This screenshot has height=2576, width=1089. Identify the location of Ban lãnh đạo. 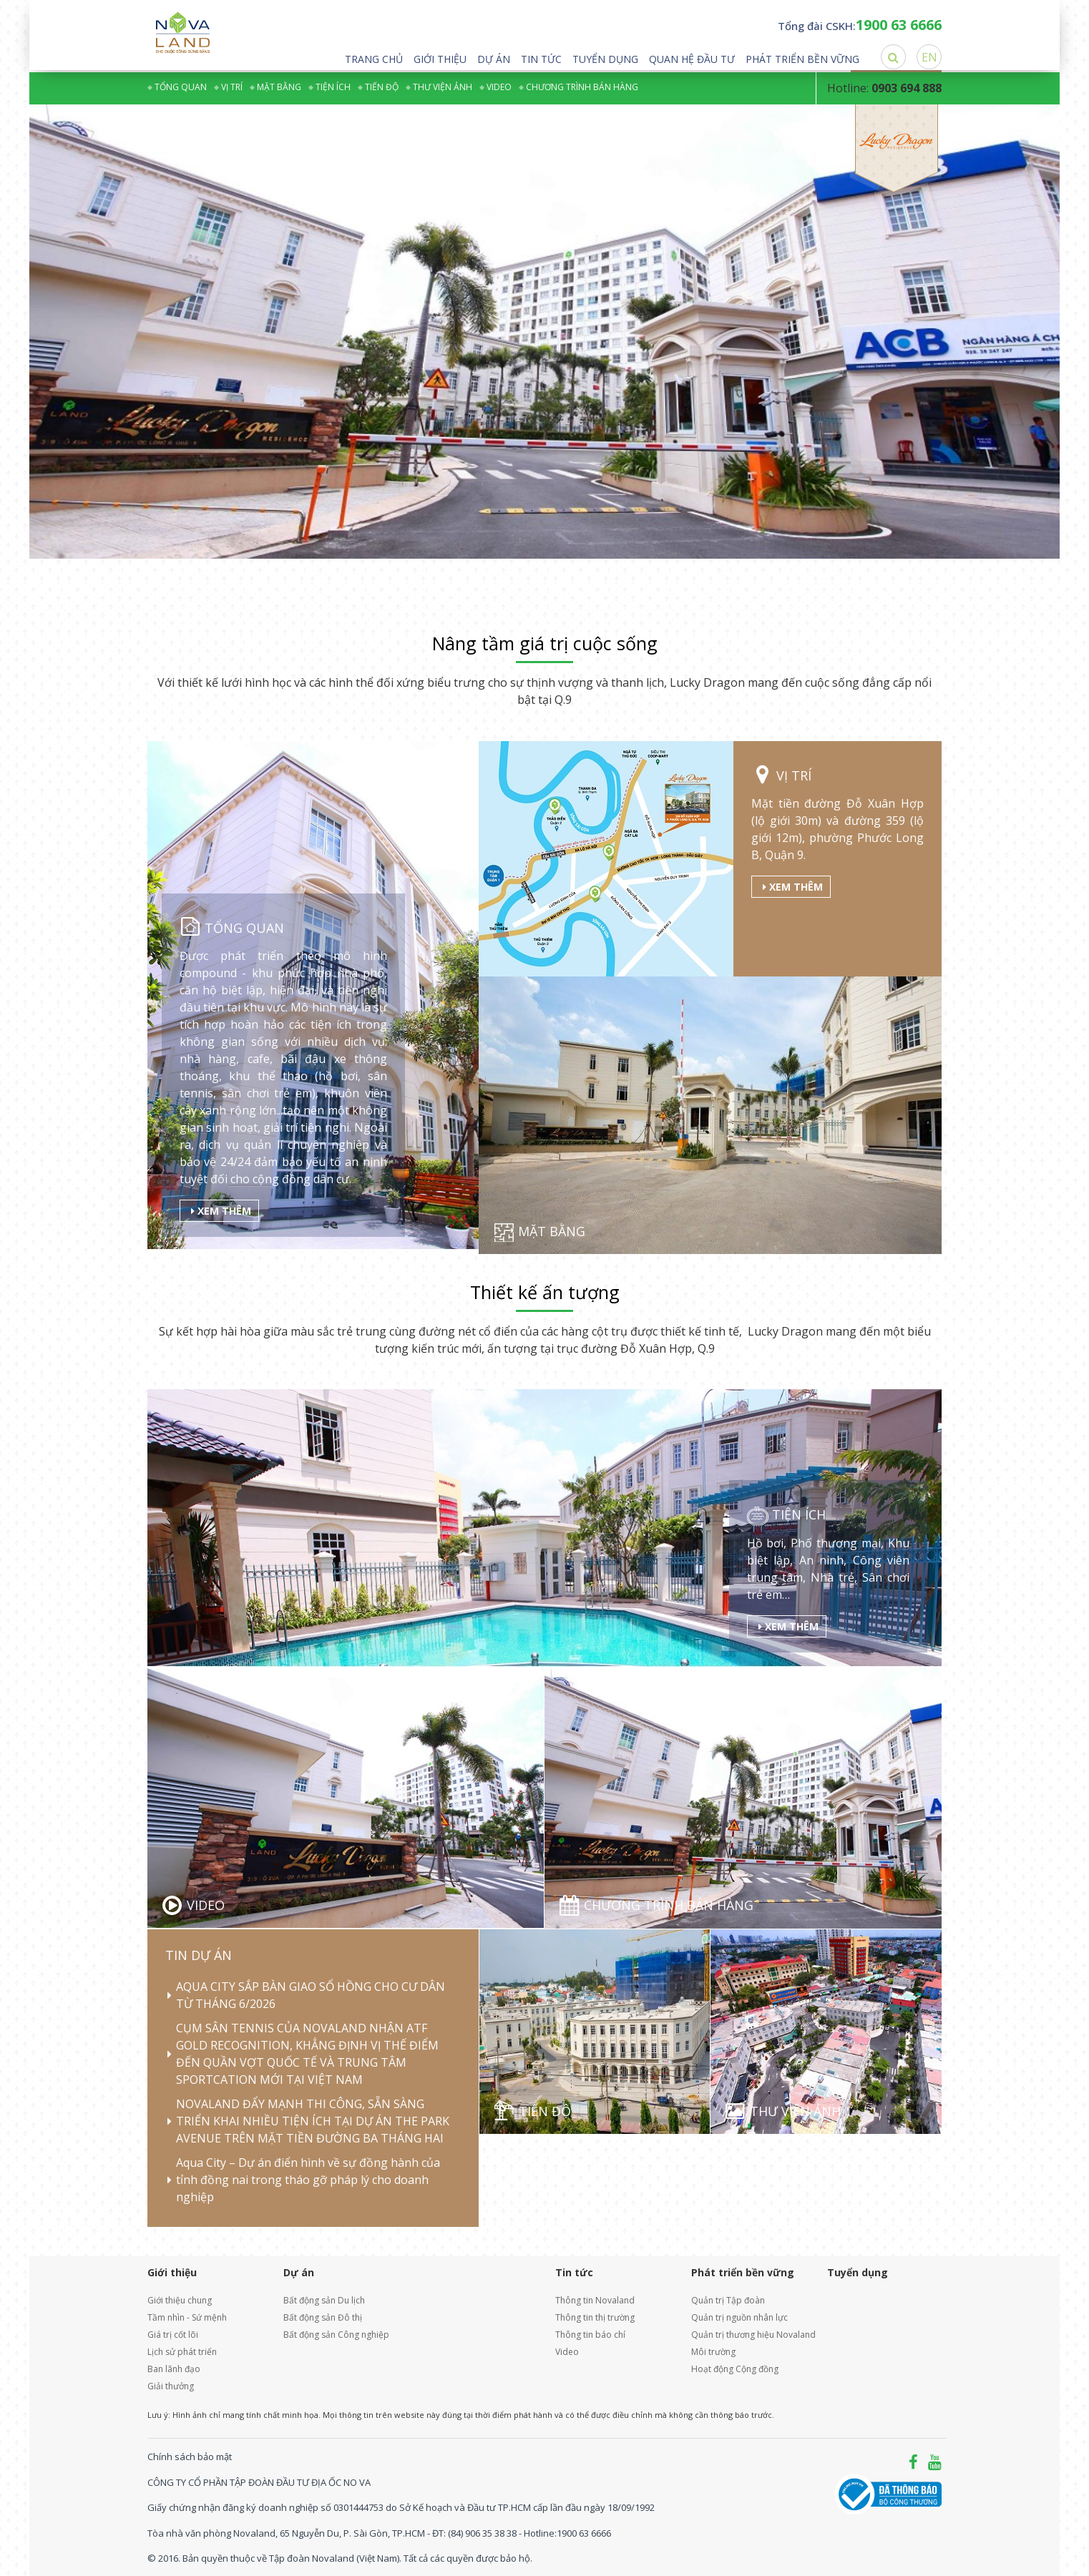
(173, 2369).